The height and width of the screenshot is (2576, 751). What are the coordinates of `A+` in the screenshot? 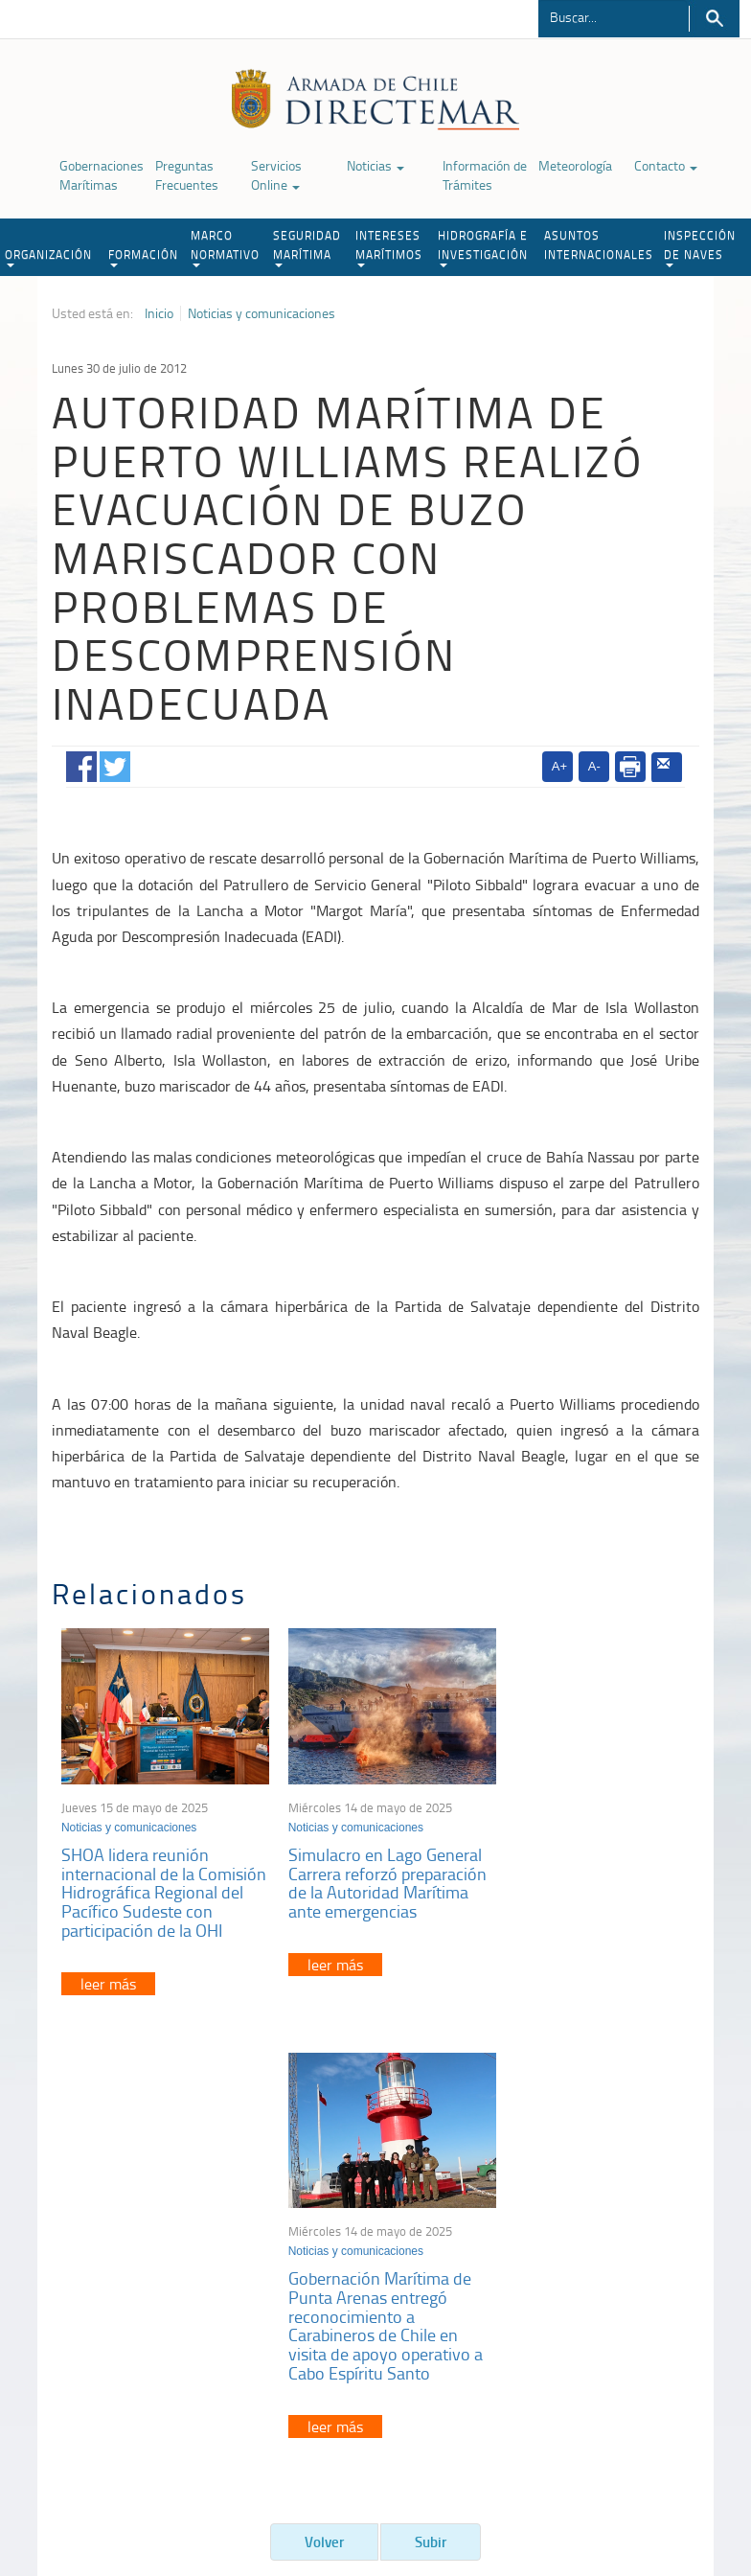 It's located at (559, 766).